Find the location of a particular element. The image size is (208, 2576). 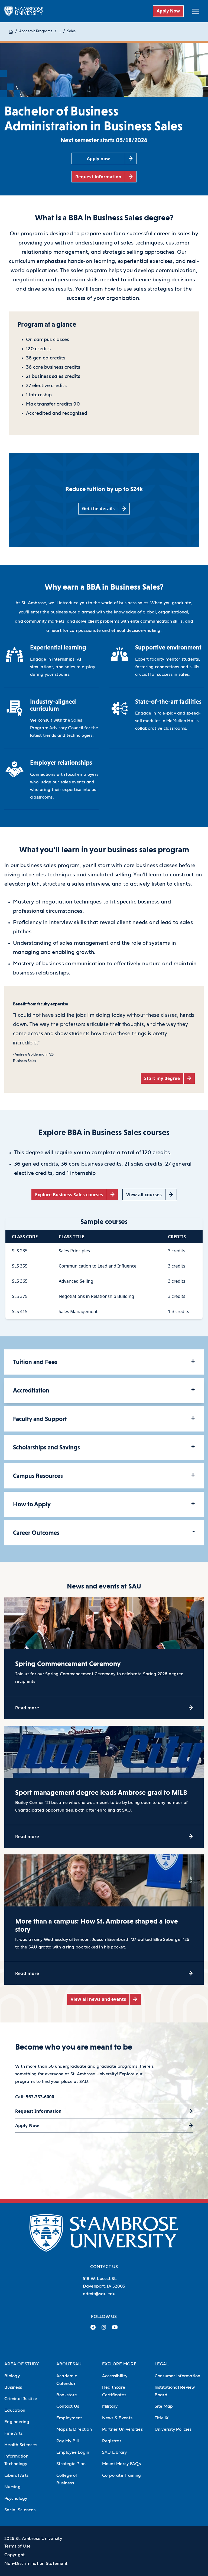

[Youtube Link (opens in a new tab)] is located at coordinates (114, 2329).